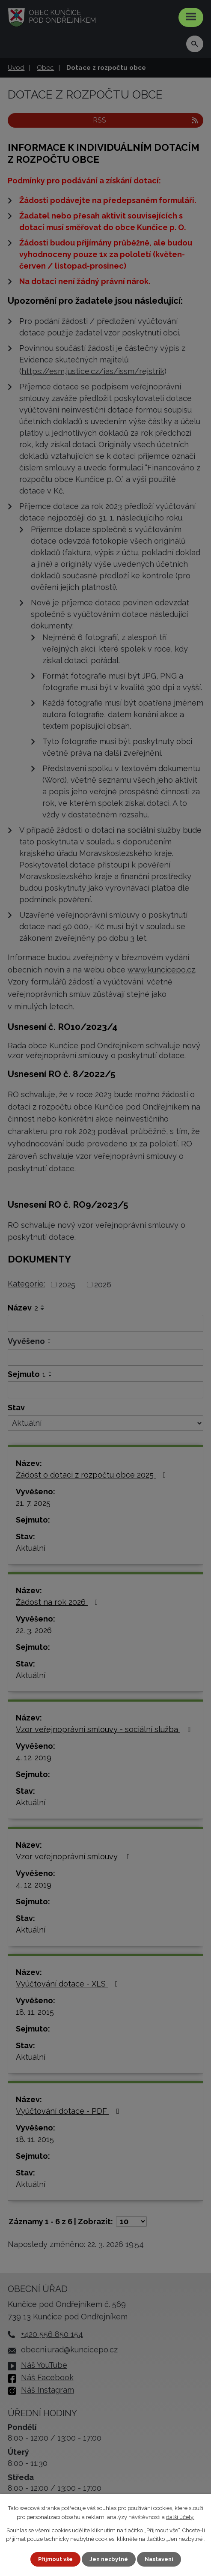 The height and width of the screenshot is (2576, 211). I want to click on Přijmout vše, so click(55, 2559).